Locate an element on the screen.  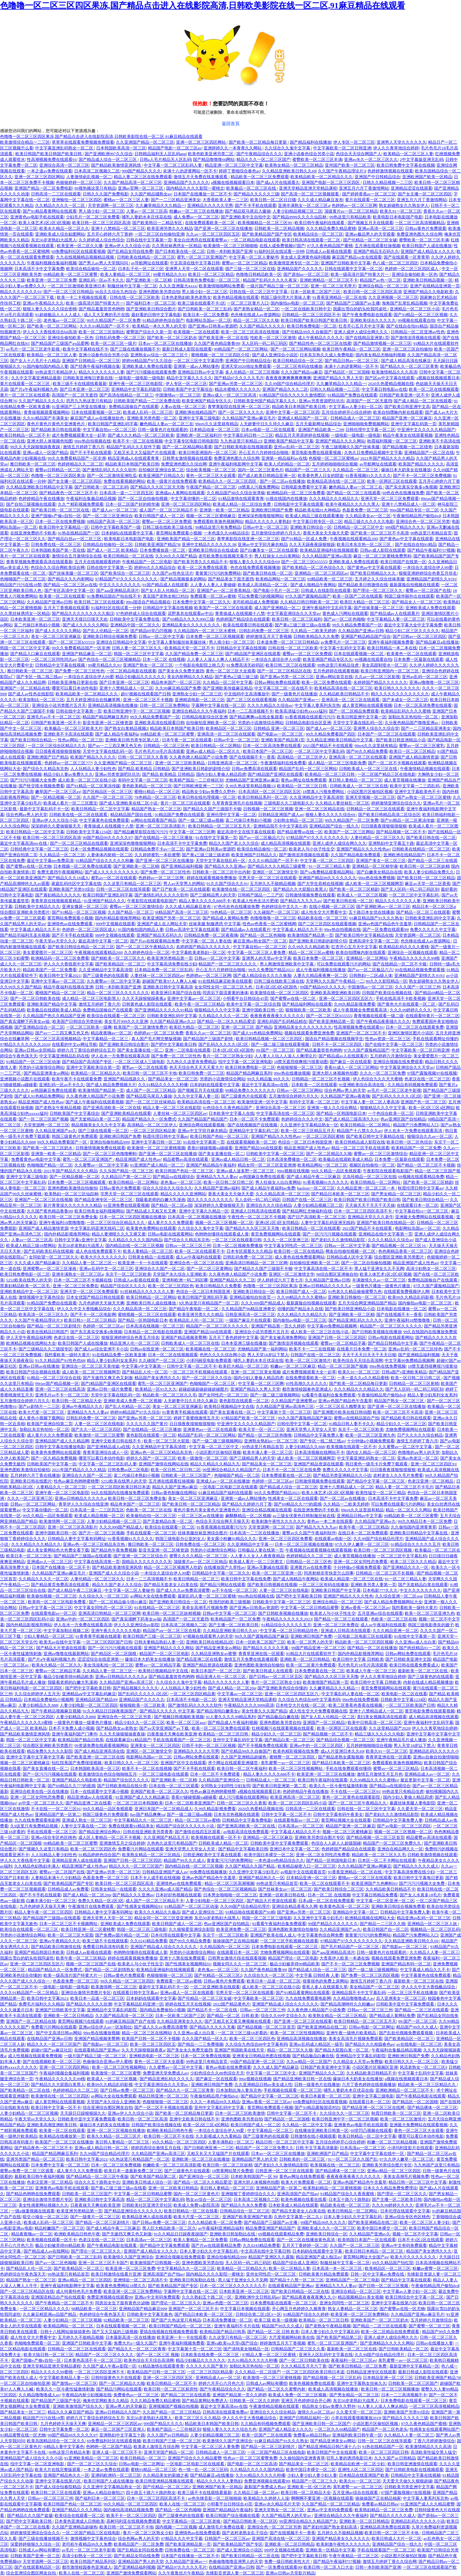
91精品国产综合久久久久久激情图区 is located at coordinates (292, 395).